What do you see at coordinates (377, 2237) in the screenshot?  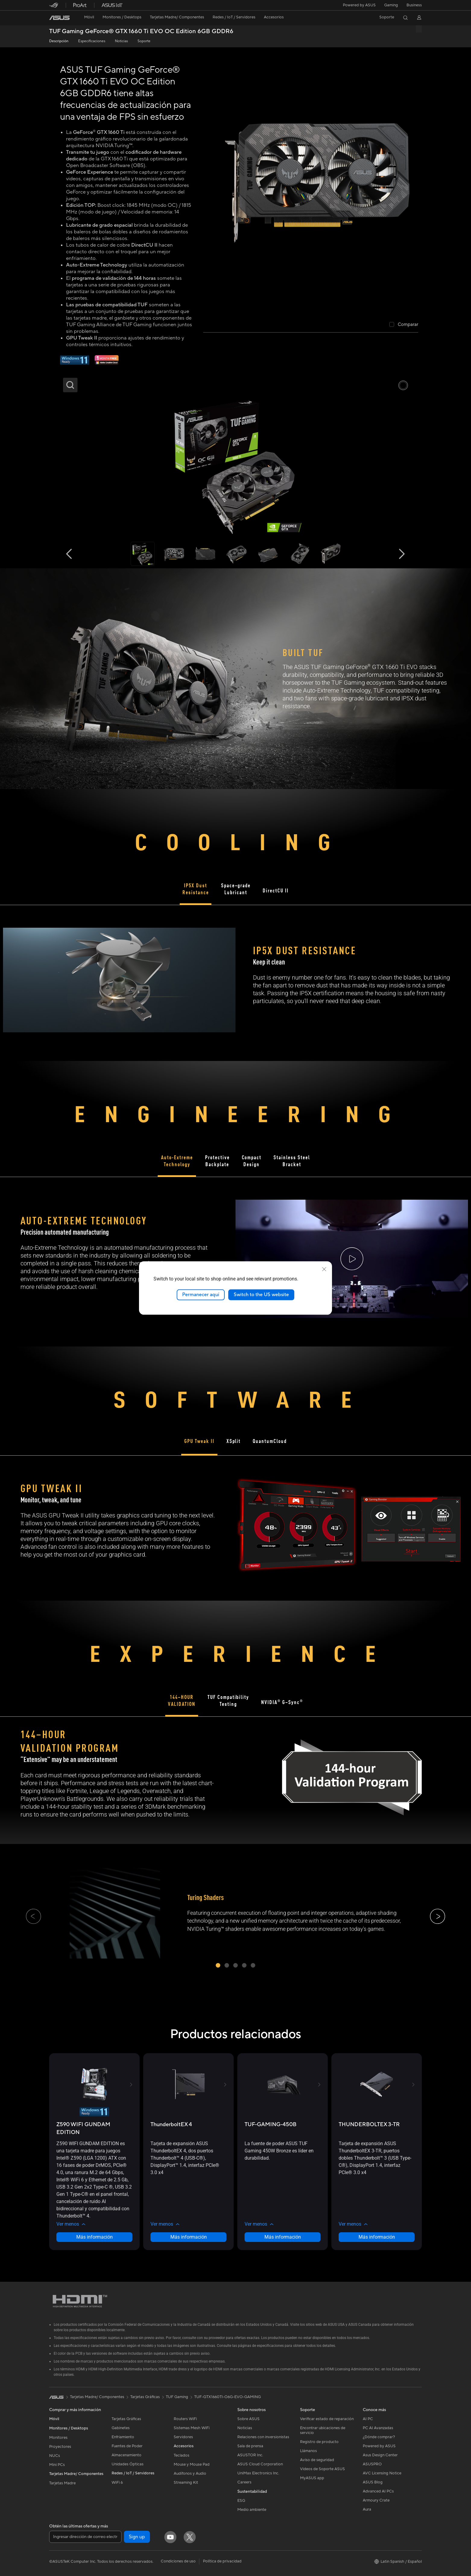 I see `Más información [LearnMore about THUNDERBOLTEX 3-TR]` at bounding box center [377, 2237].